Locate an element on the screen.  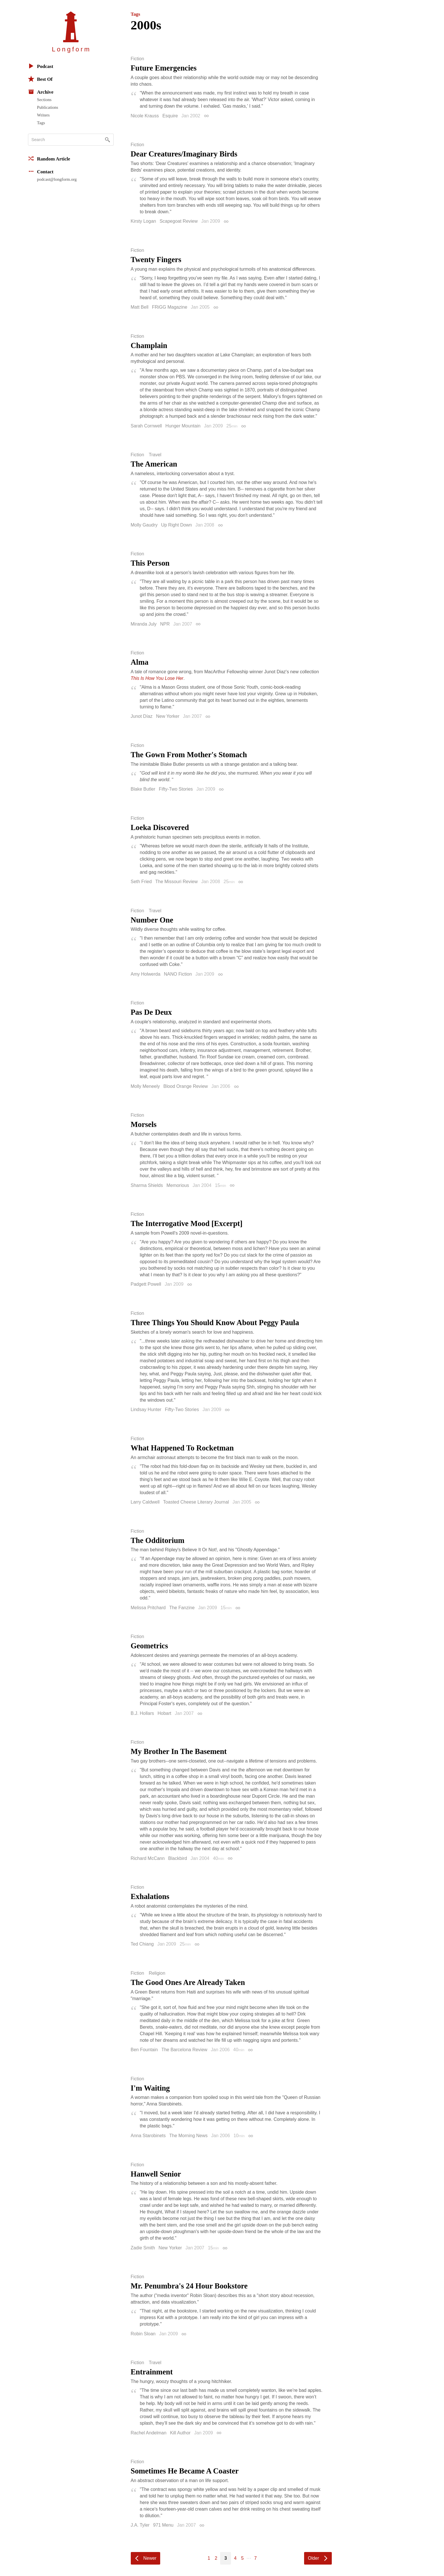
podcast@longform.org is located at coordinates (57, 179).